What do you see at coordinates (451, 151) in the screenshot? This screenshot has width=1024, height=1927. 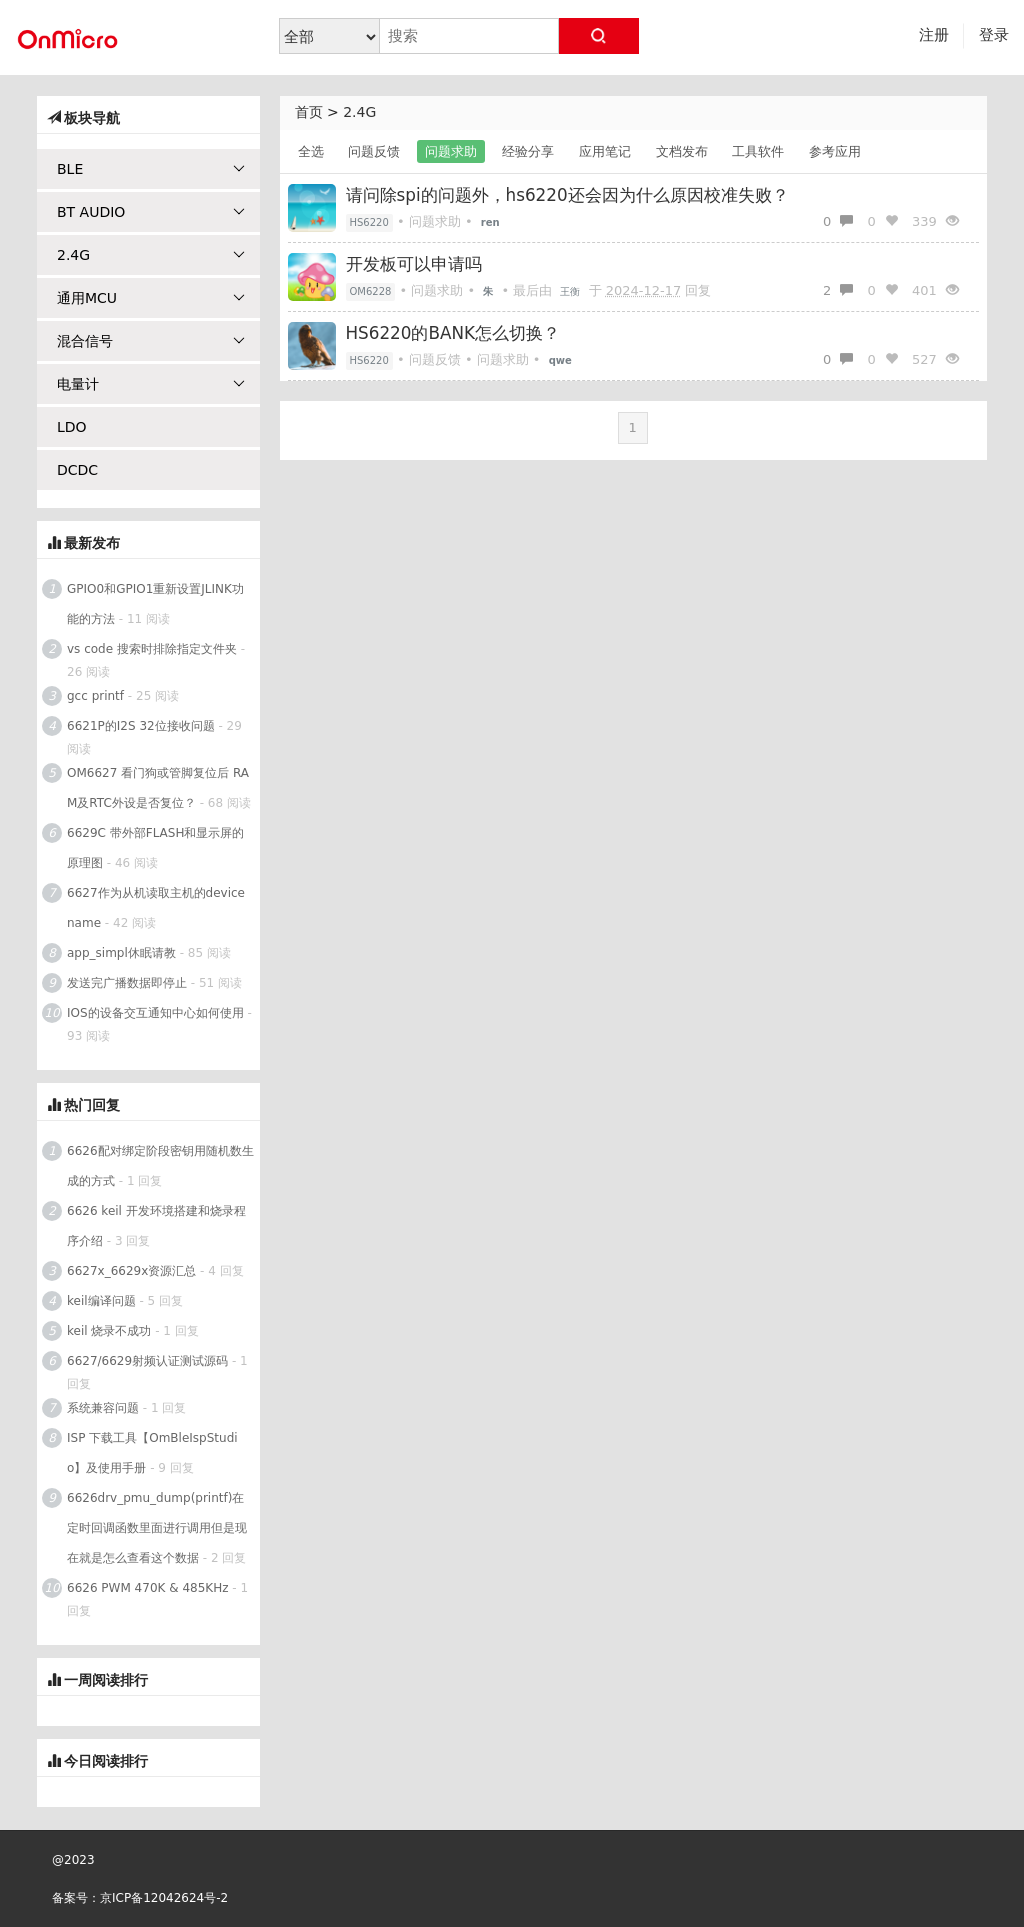 I see `问题求助` at bounding box center [451, 151].